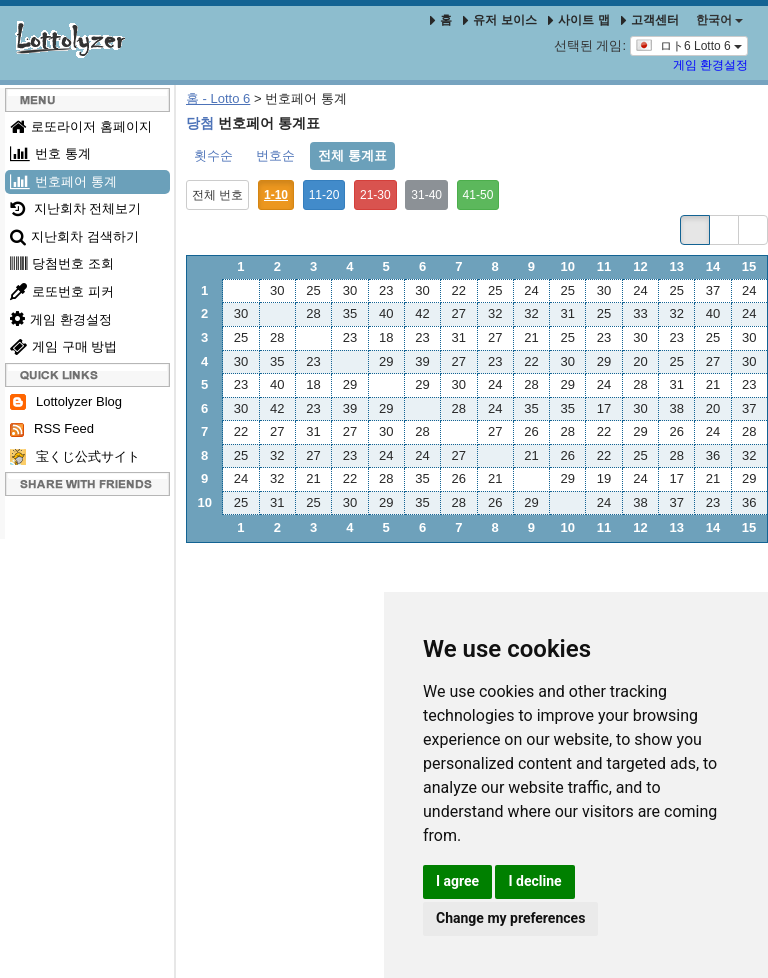  What do you see at coordinates (375, 195) in the screenshot?
I see `21-30` at bounding box center [375, 195].